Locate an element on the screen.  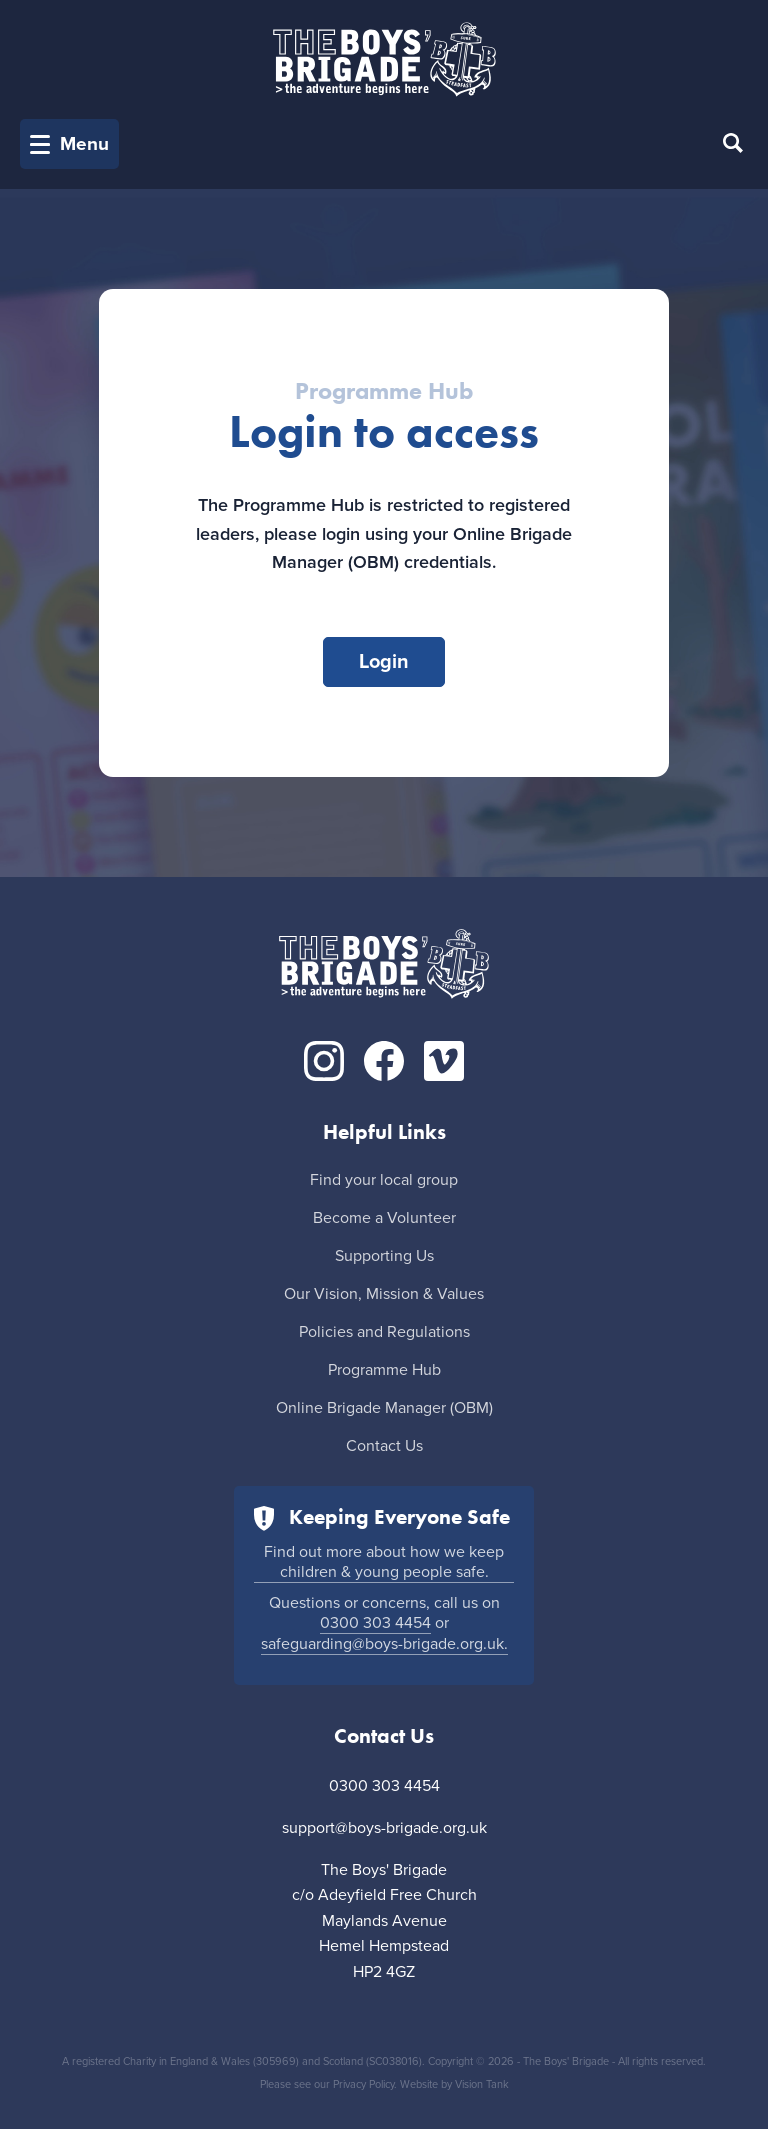
support@boys-brigade.org.uk is located at coordinates (384, 1828).